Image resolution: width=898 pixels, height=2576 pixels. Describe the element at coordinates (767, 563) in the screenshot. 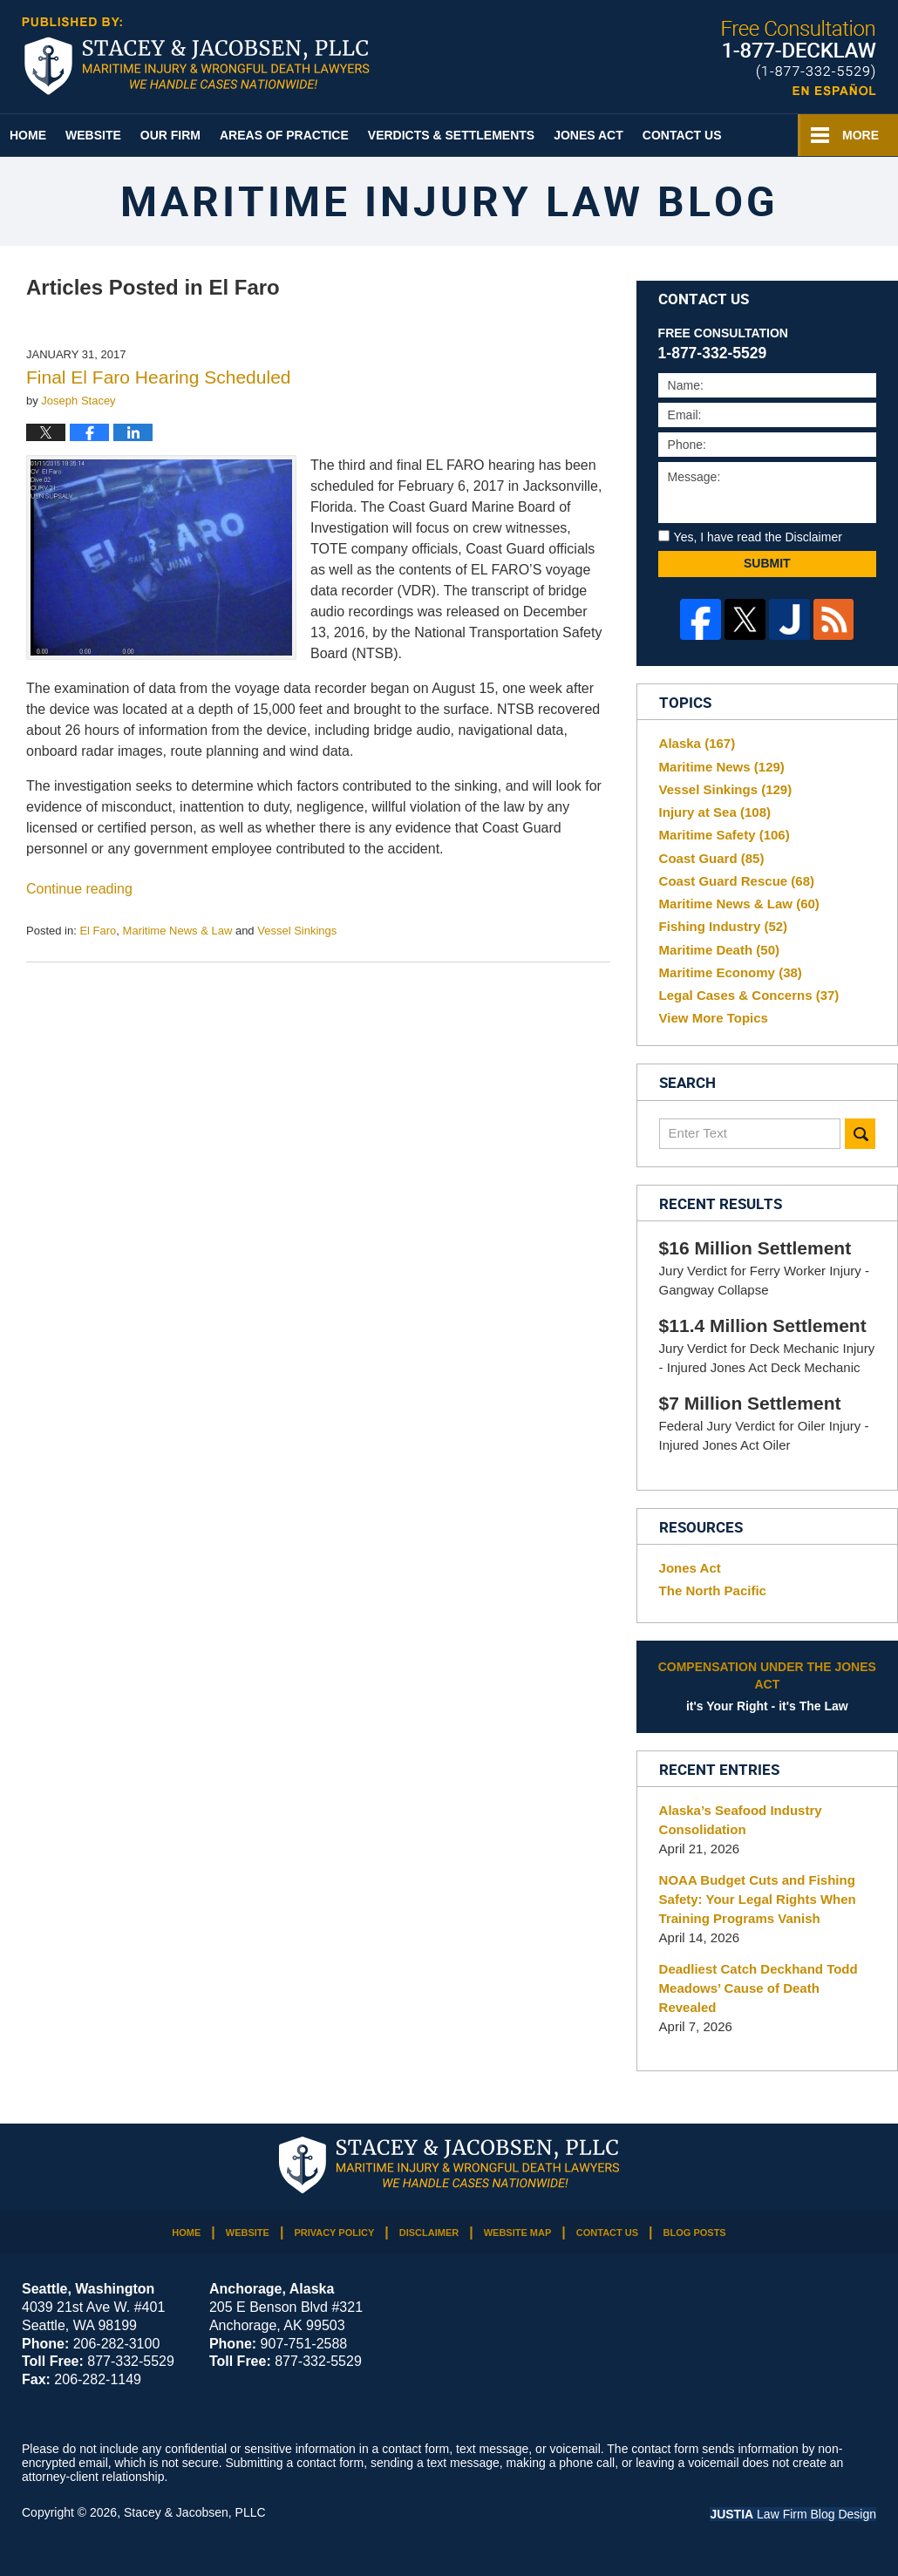

I see `Submit` at that location.